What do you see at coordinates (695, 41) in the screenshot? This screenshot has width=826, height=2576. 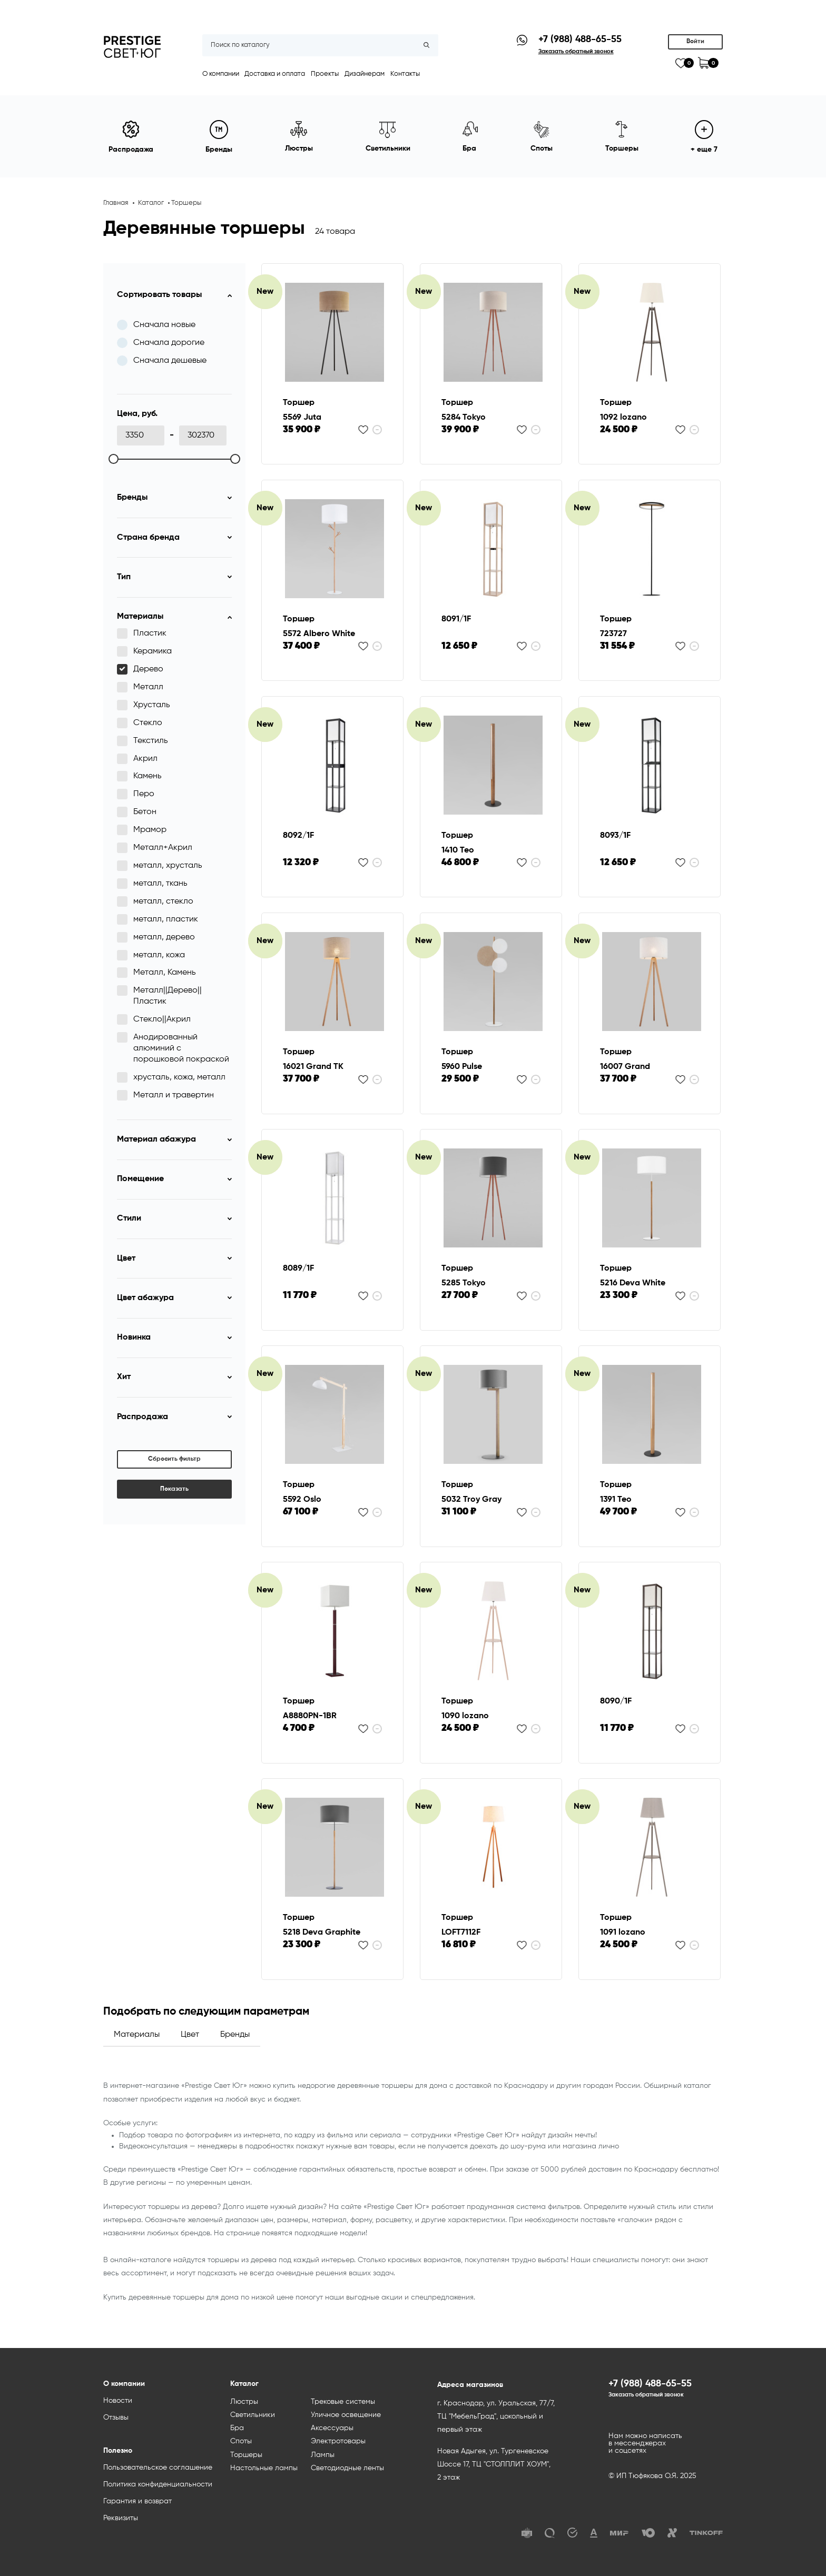 I see `Войти` at bounding box center [695, 41].